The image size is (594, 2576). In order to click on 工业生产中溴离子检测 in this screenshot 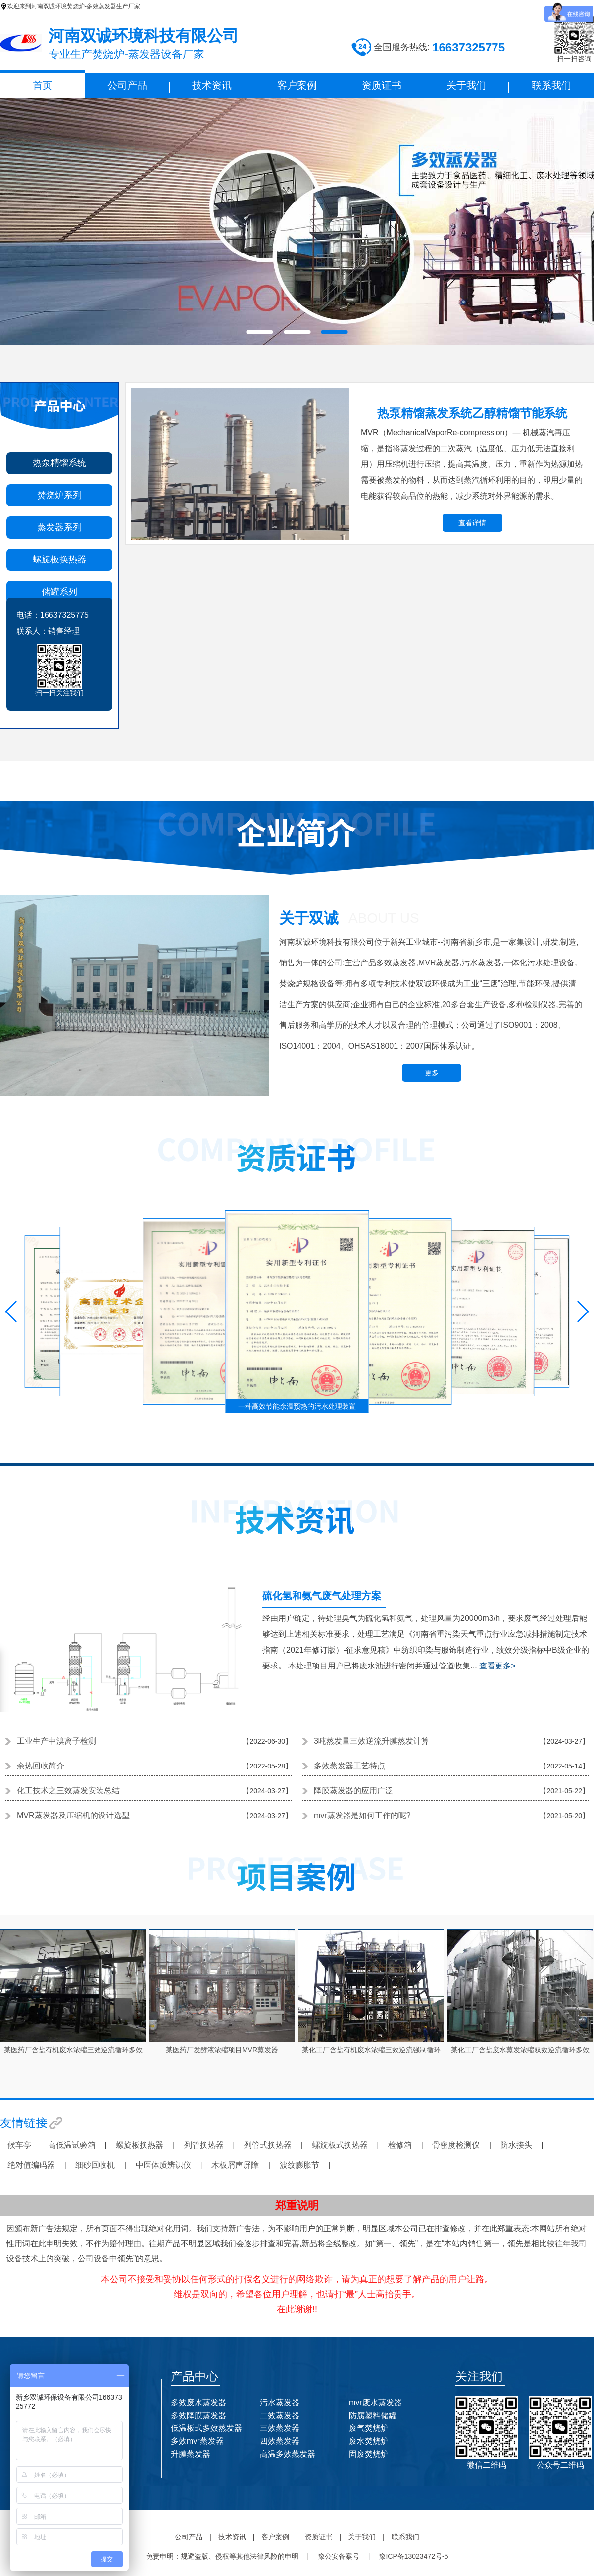, I will do `click(56, 1741)`.